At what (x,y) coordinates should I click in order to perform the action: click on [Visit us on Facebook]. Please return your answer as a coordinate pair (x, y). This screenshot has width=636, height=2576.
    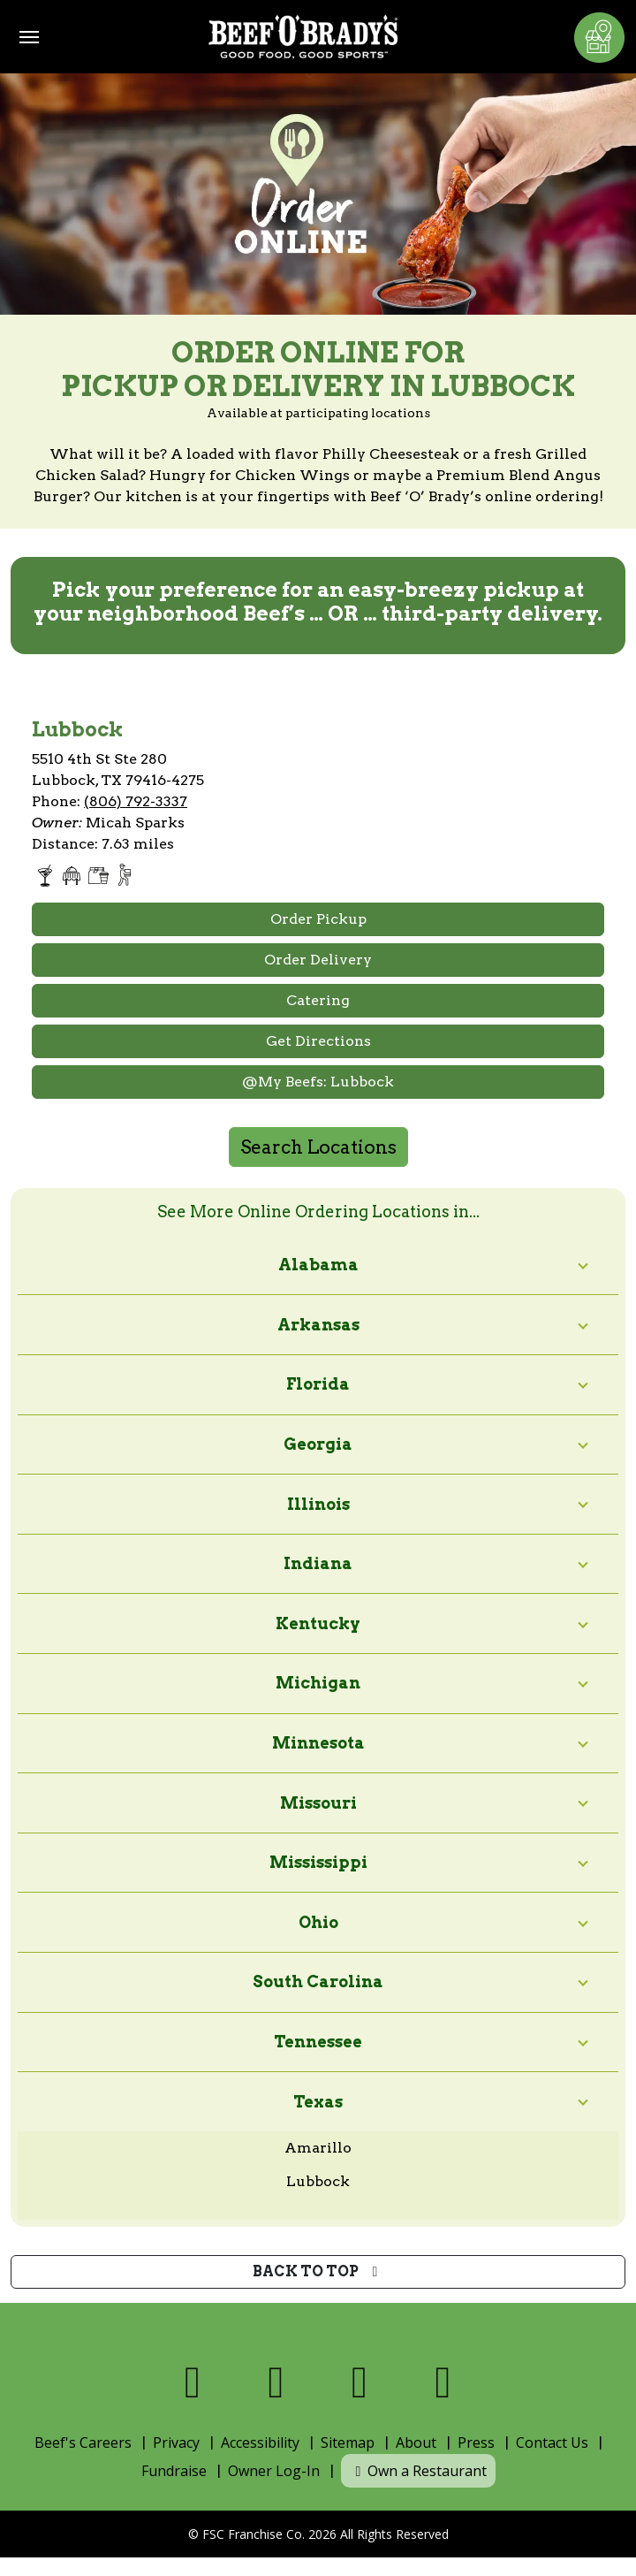
    Looking at the image, I should click on (193, 2382).